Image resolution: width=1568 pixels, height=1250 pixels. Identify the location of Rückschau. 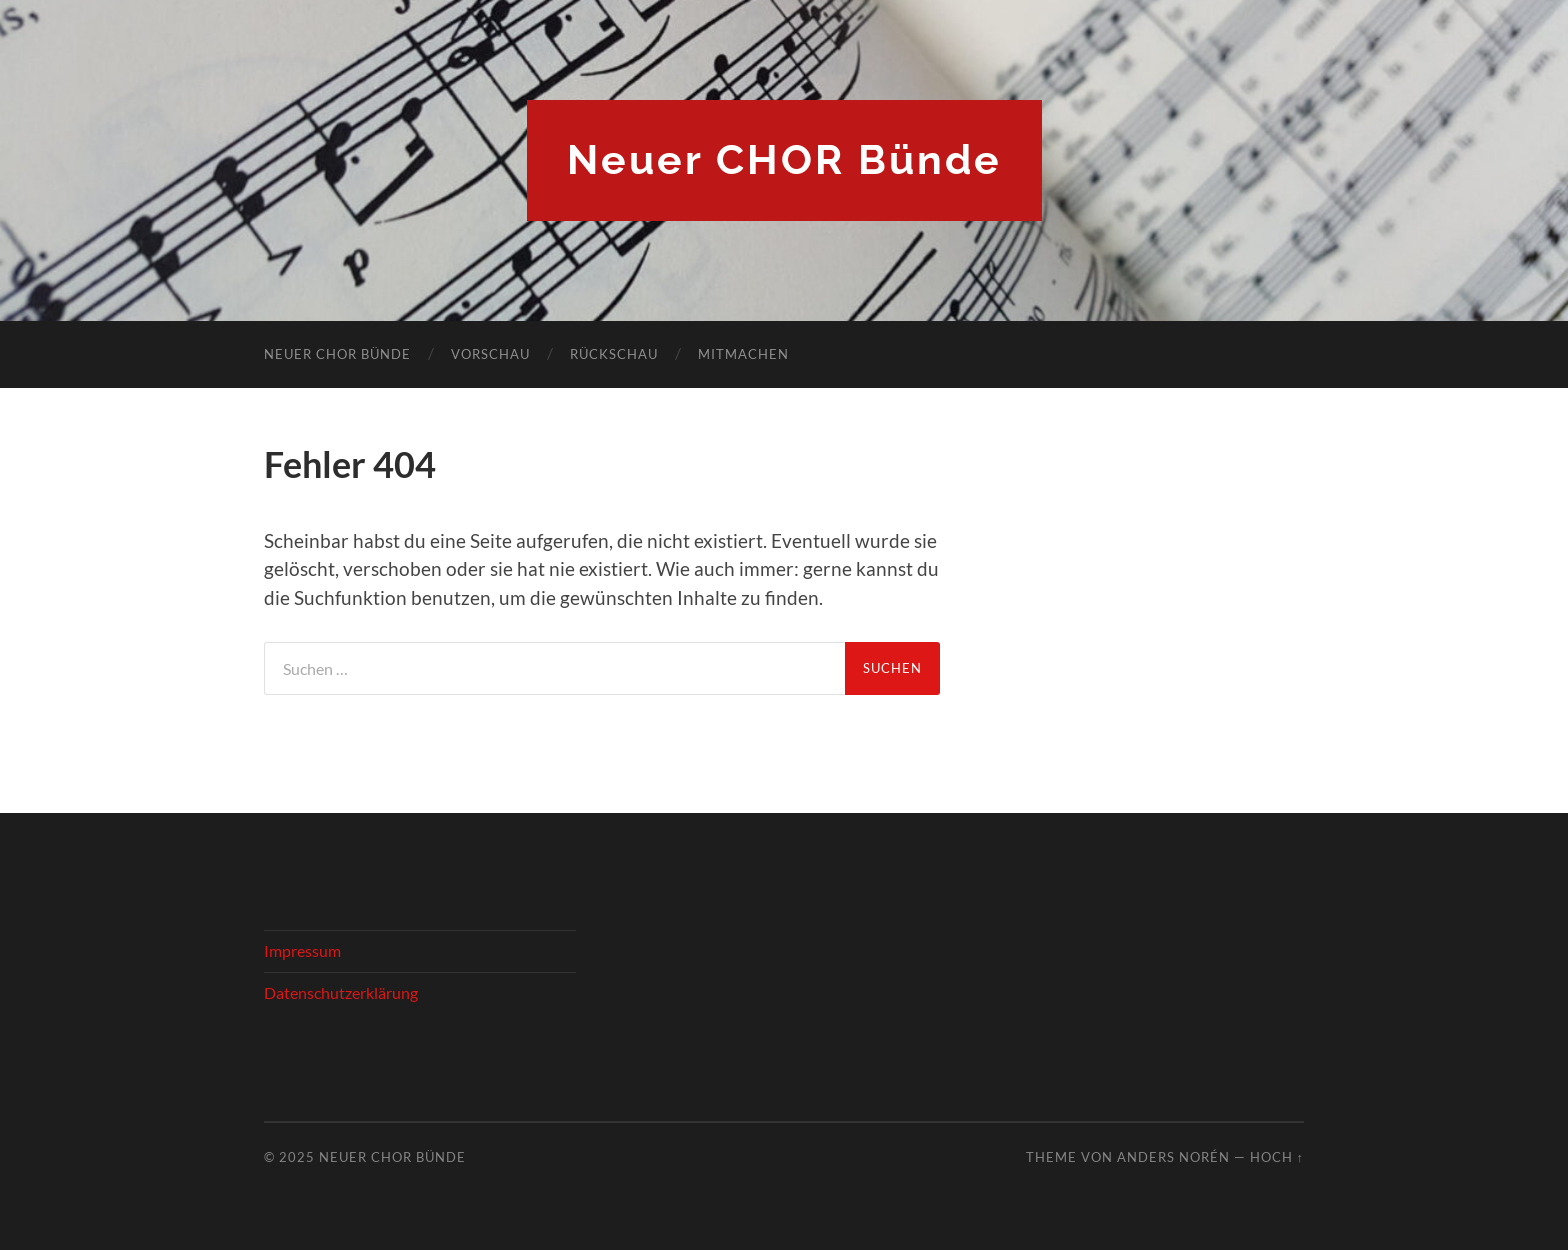
(614, 354).